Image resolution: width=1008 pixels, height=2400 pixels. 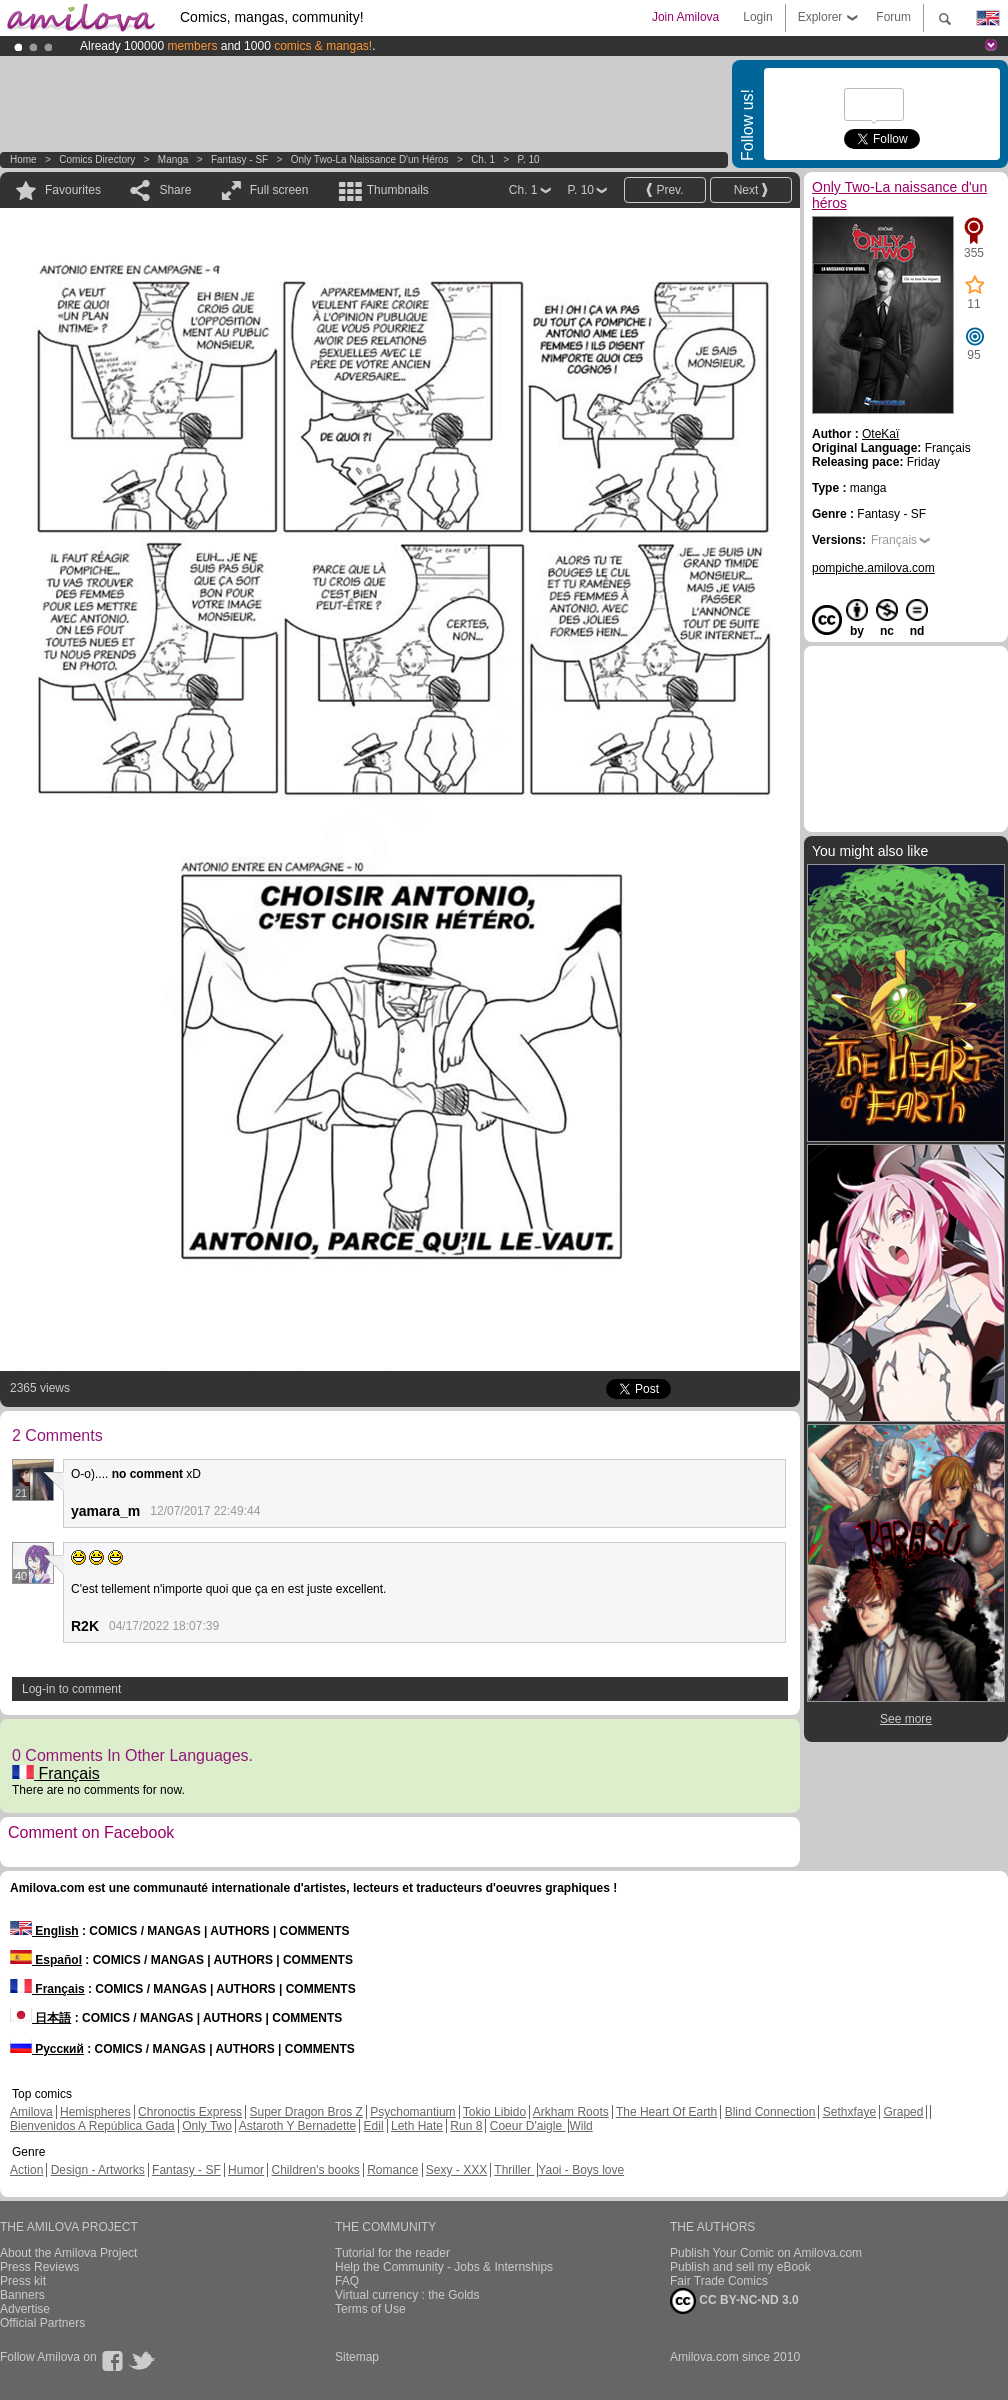 What do you see at coordinates (417, 2126) in the screenshot?
I see `Leth Hate` at bounding box center [417, 2126].